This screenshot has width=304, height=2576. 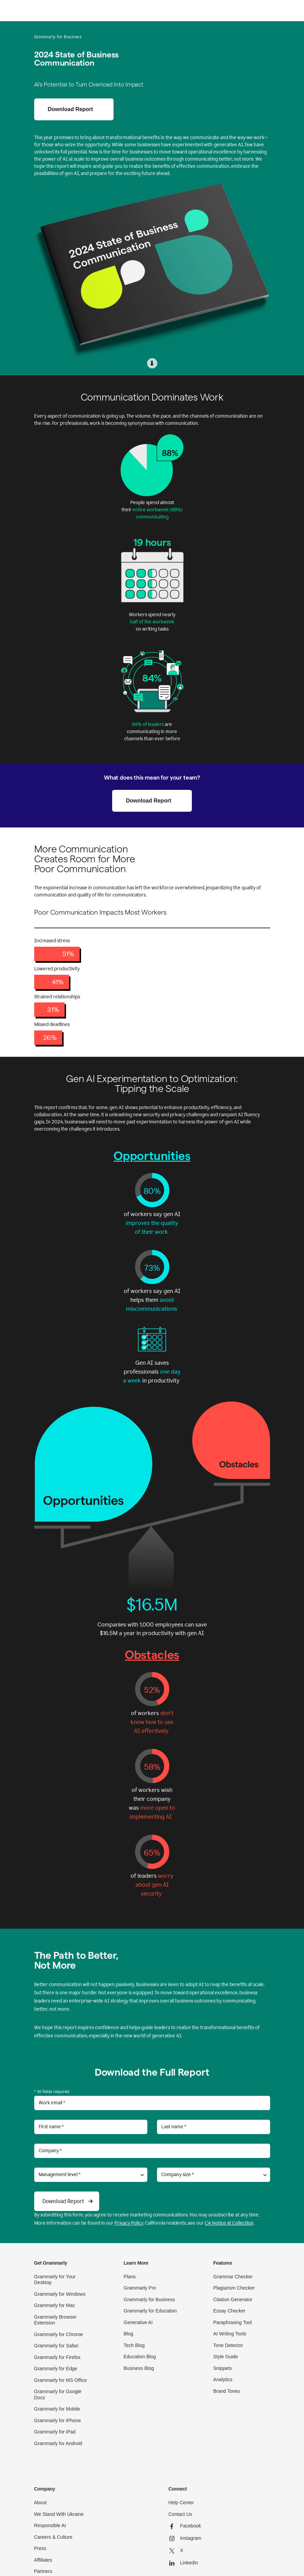 I want to click on Blog, so click(x=128, y=2333).